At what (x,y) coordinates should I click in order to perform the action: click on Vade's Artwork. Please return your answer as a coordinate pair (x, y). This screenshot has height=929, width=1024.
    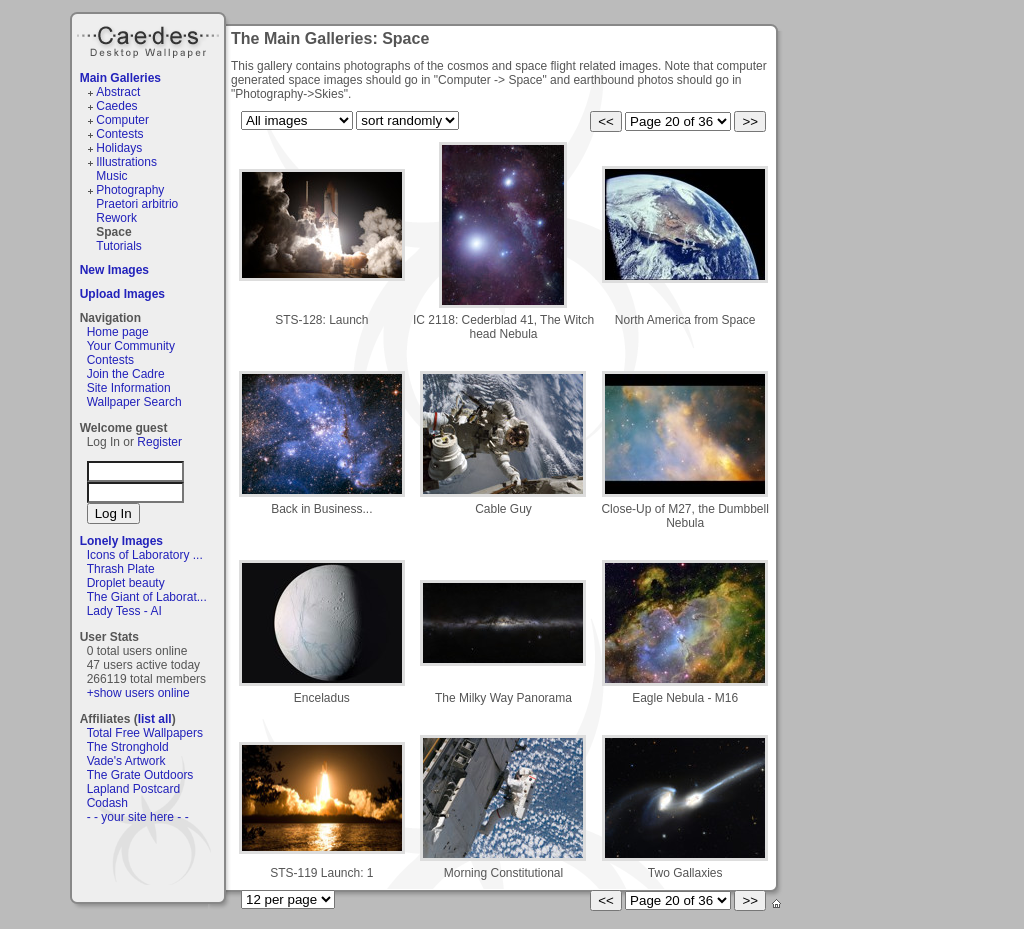
    Looking at the image, I should click on (126, 761).